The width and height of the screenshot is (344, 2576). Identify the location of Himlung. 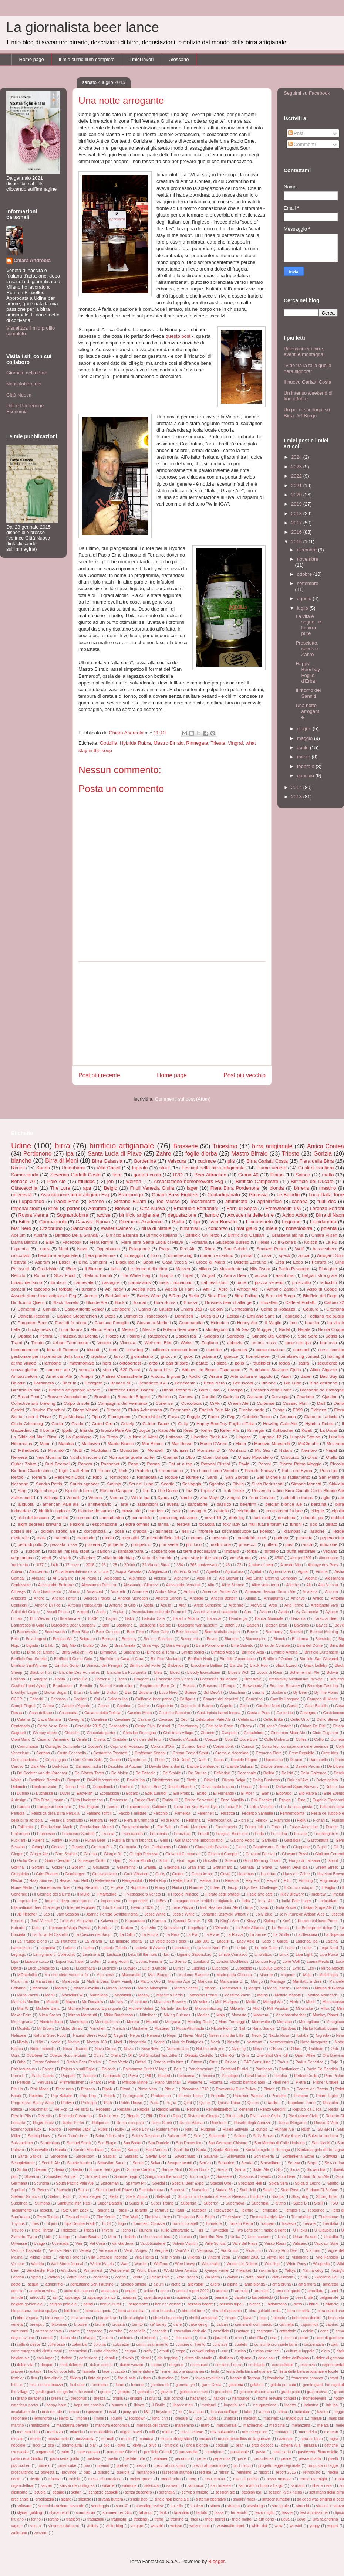
(306, 1881).